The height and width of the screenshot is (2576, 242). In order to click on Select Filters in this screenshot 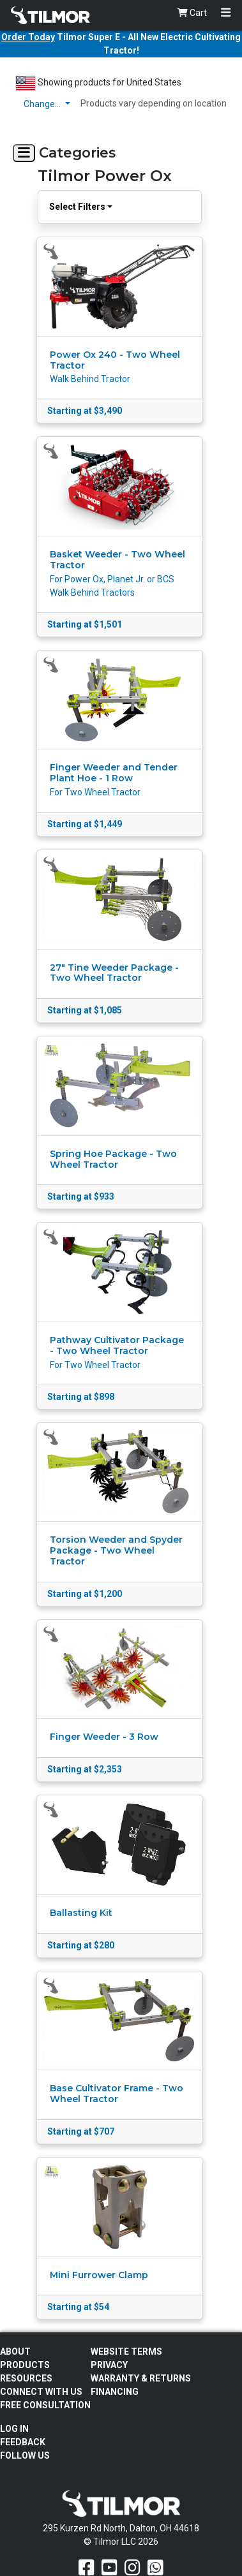, I will do `click(77, 207)`.